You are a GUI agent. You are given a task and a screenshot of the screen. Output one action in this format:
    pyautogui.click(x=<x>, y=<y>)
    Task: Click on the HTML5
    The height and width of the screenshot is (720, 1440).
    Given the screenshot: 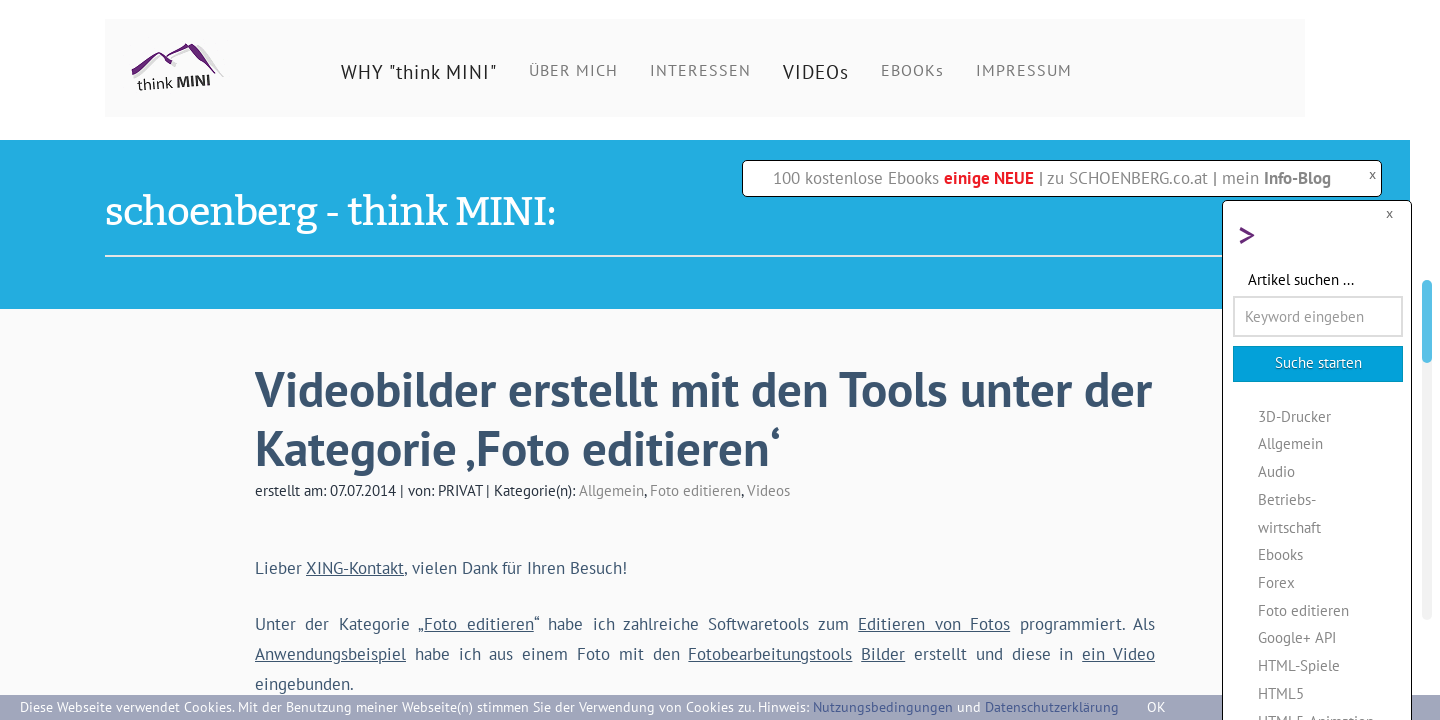 What is the action you would take?
    pyautogui.click(x=1281, y=693)
    